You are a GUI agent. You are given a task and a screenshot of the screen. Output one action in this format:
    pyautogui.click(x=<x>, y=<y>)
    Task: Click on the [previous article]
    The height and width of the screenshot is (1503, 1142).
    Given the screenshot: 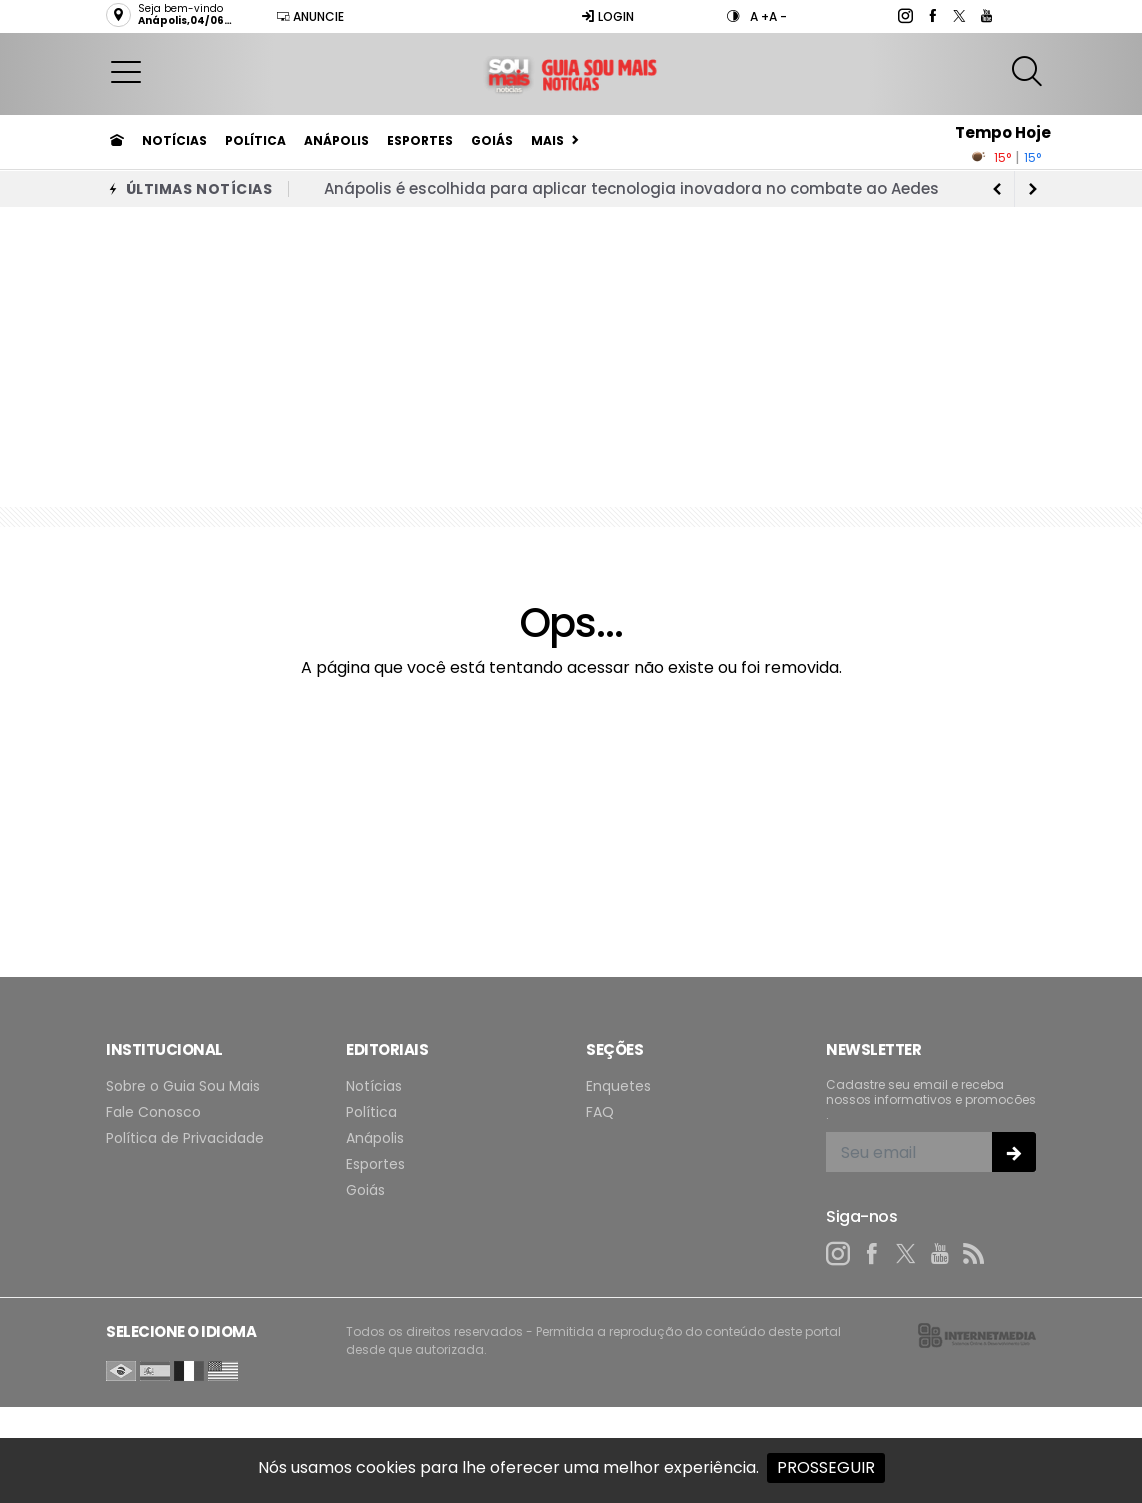 What is the action you would take?
    pyautogui.click(x=1033, y=189)
    